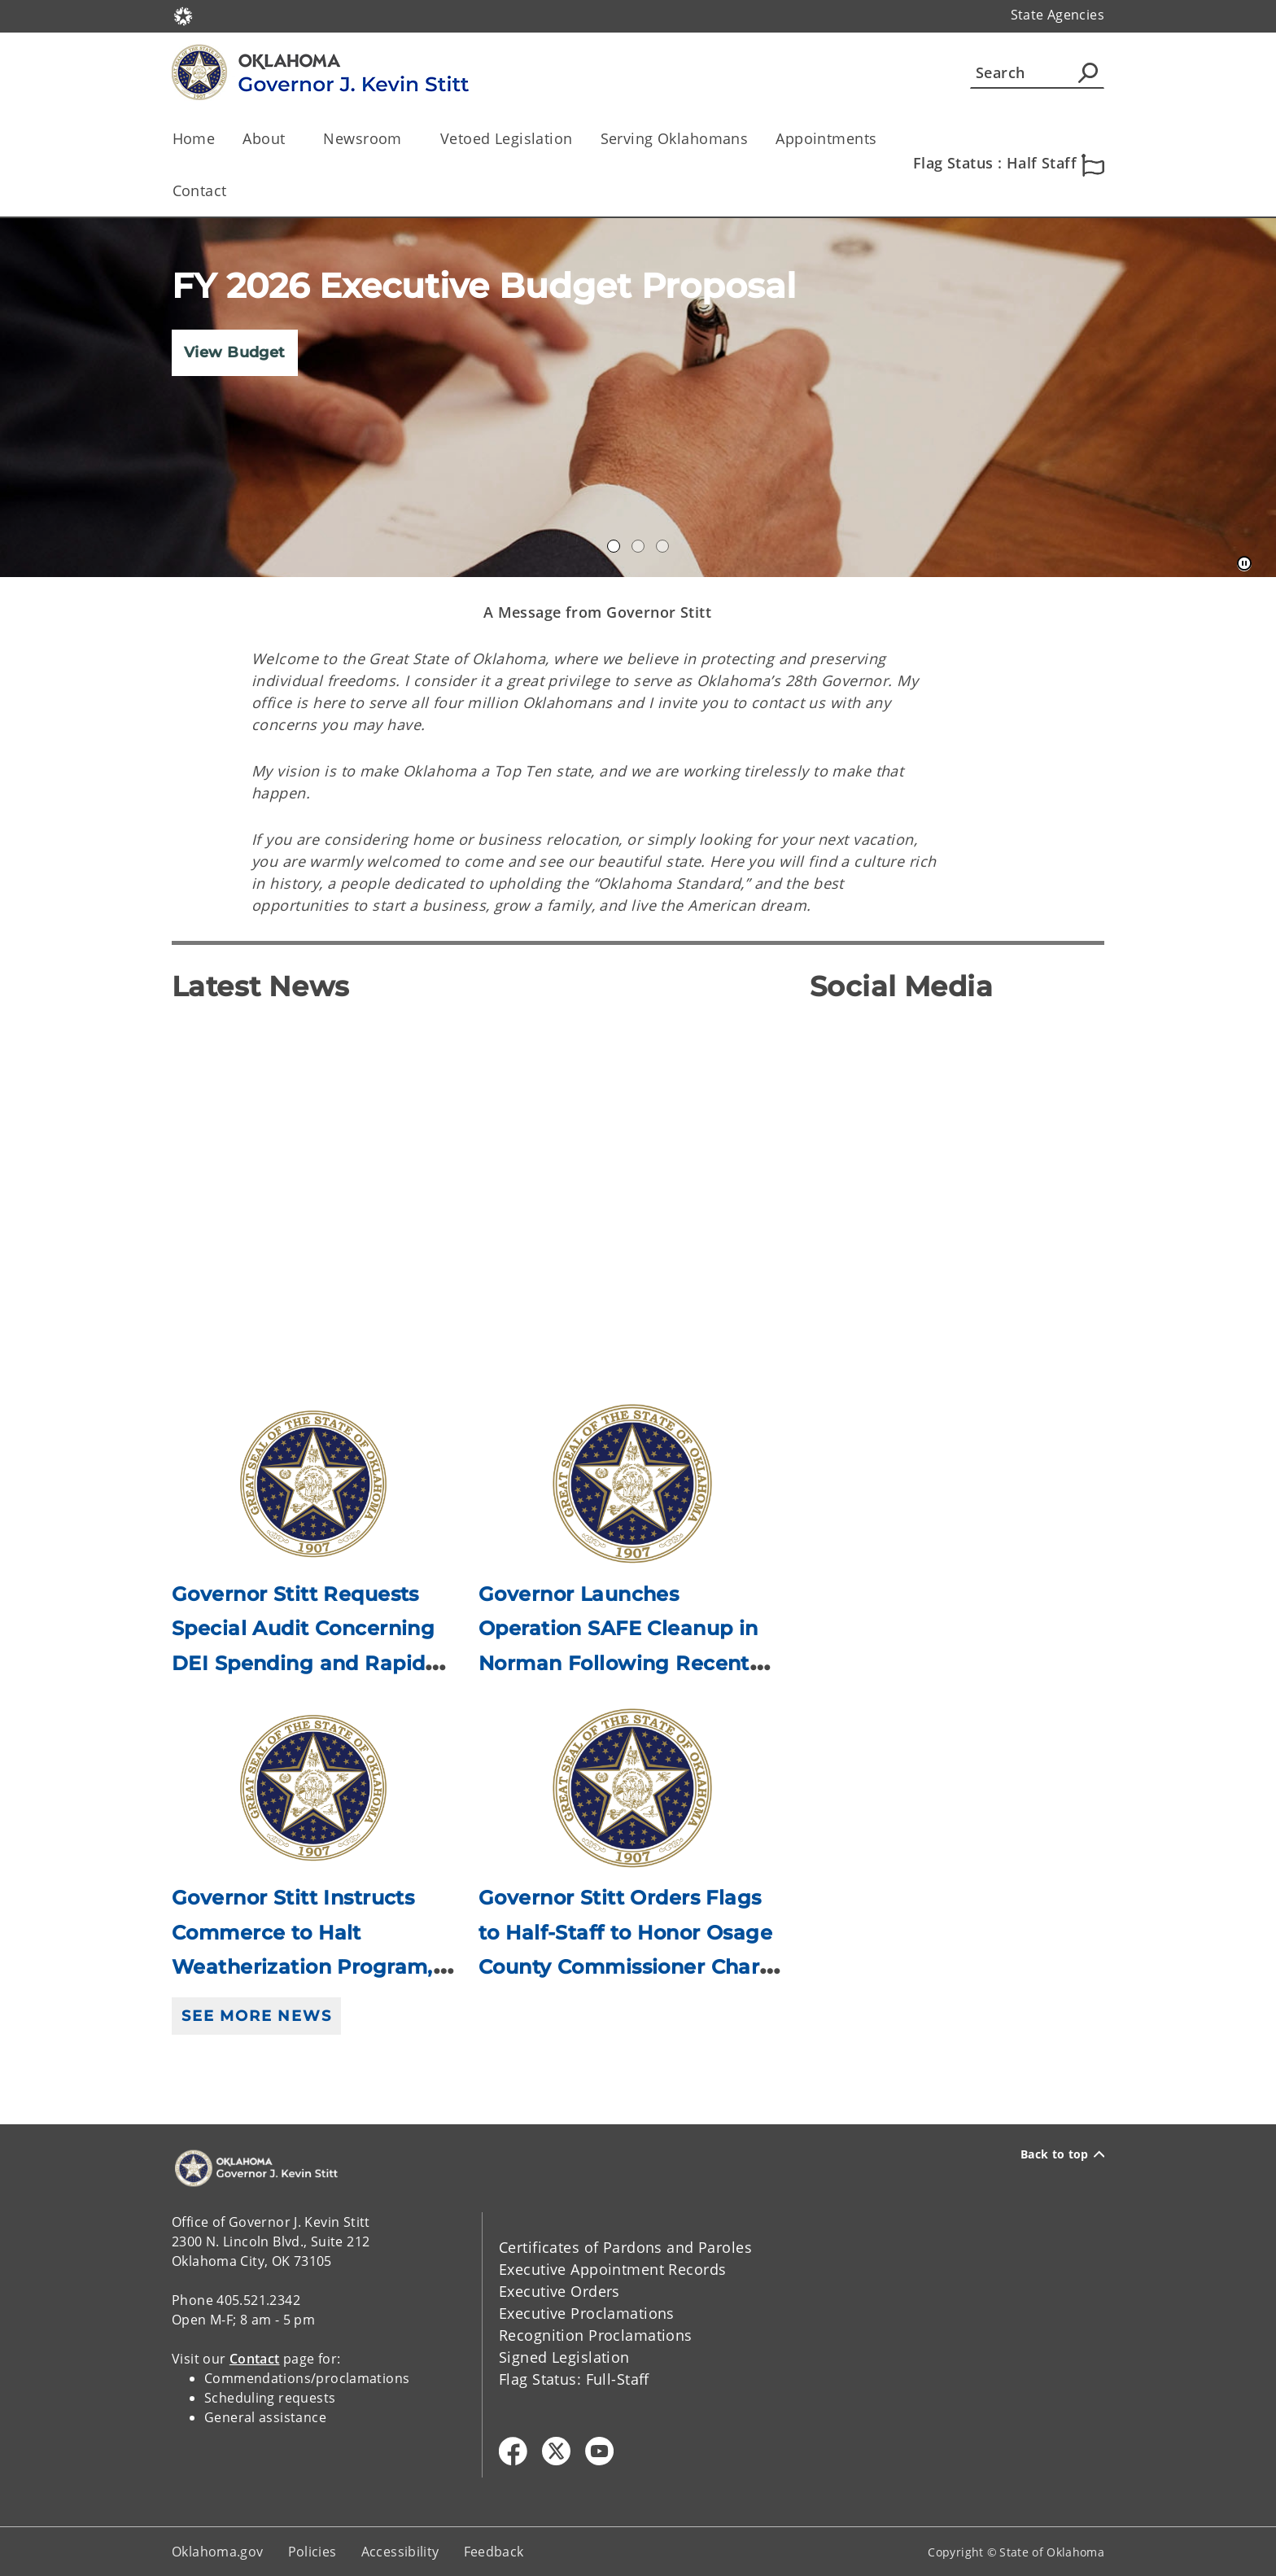  I want to click on [Search], so click(1037, 72).